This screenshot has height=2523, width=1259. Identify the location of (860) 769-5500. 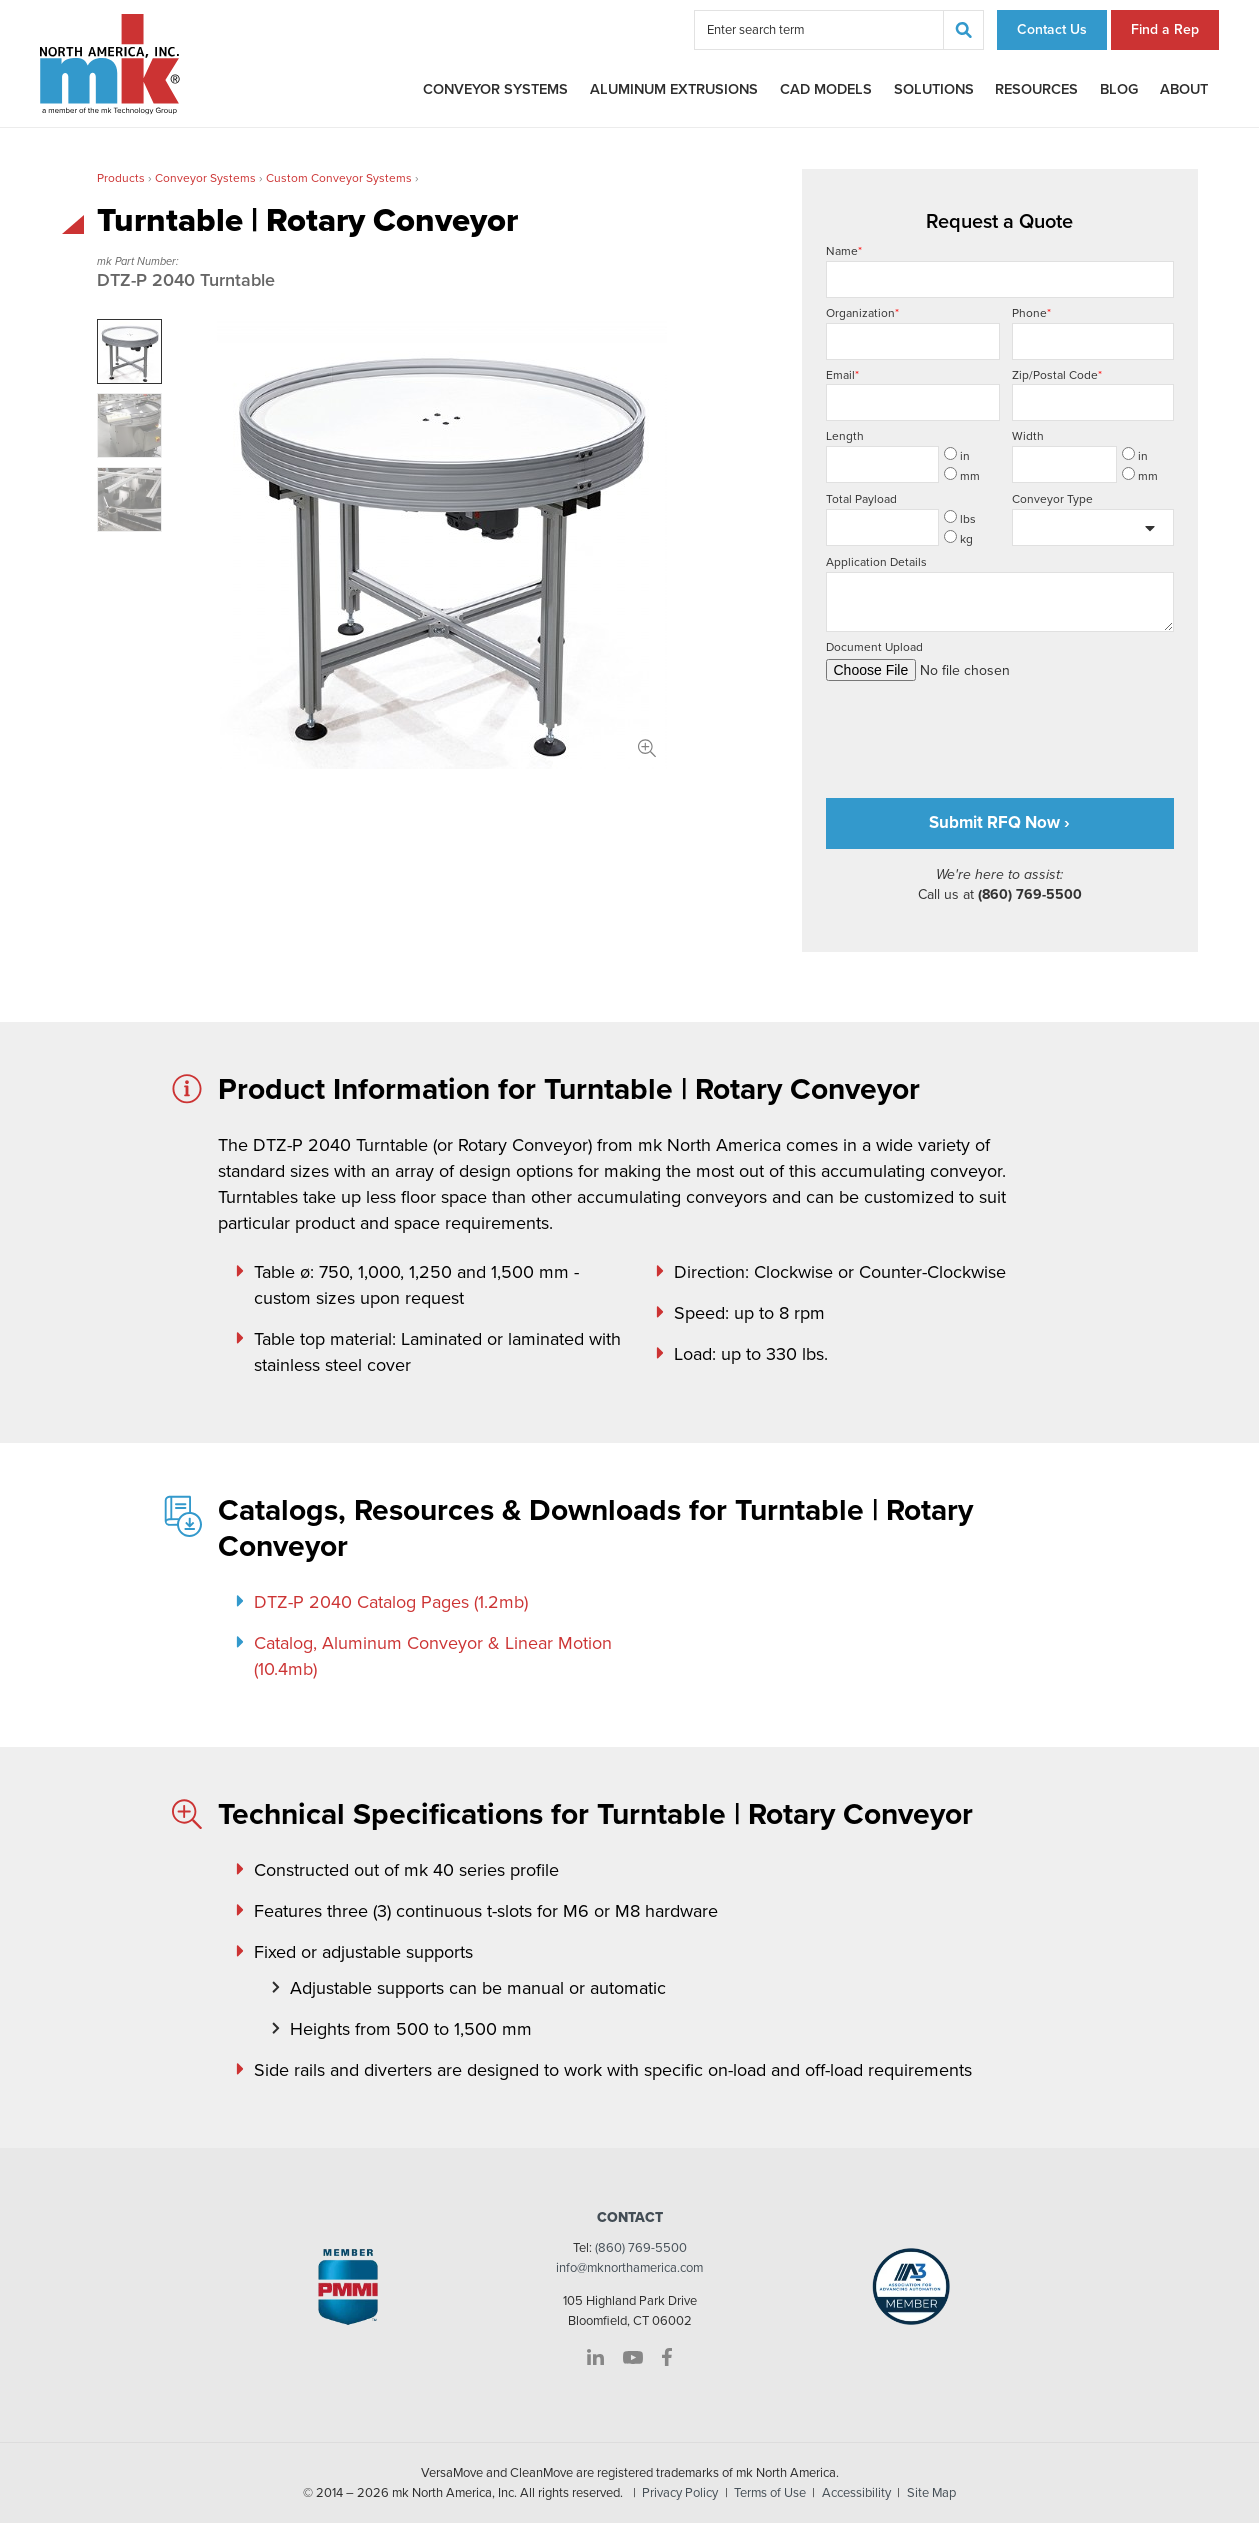
(641, 2248).